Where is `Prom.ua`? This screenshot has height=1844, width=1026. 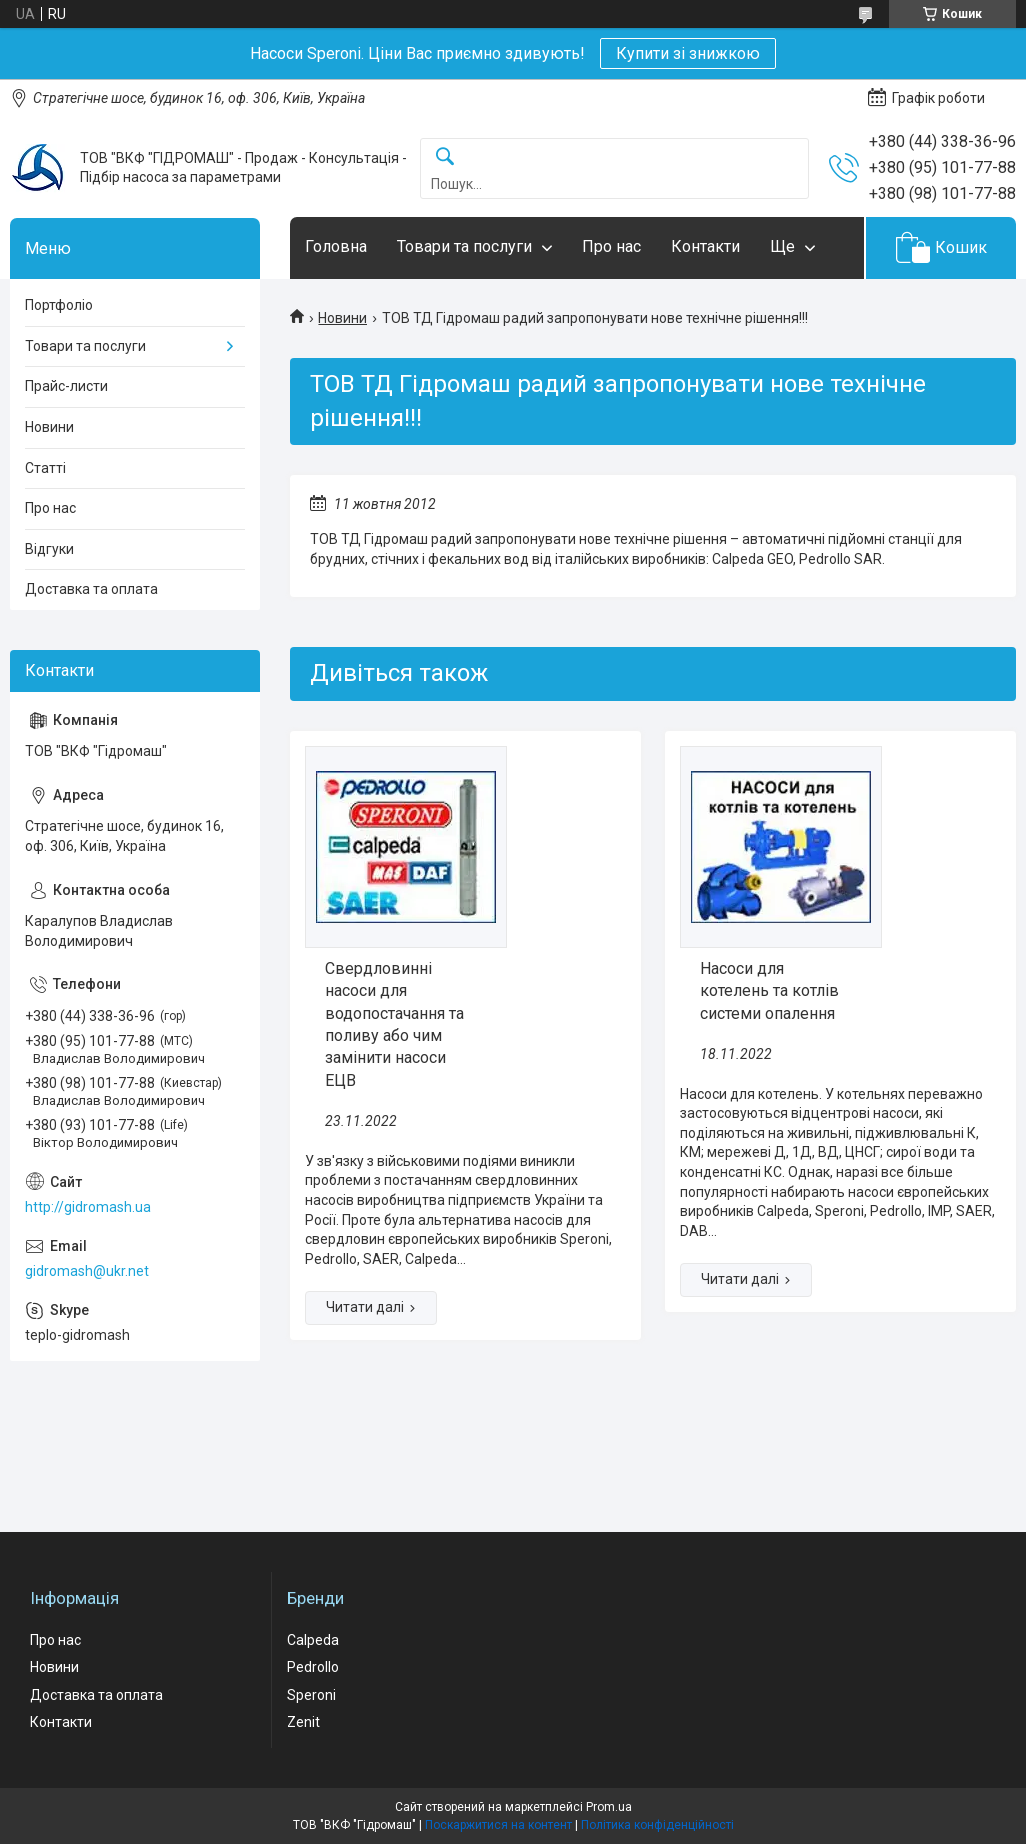 Prom.ua is located at coordinates (609, 1807).